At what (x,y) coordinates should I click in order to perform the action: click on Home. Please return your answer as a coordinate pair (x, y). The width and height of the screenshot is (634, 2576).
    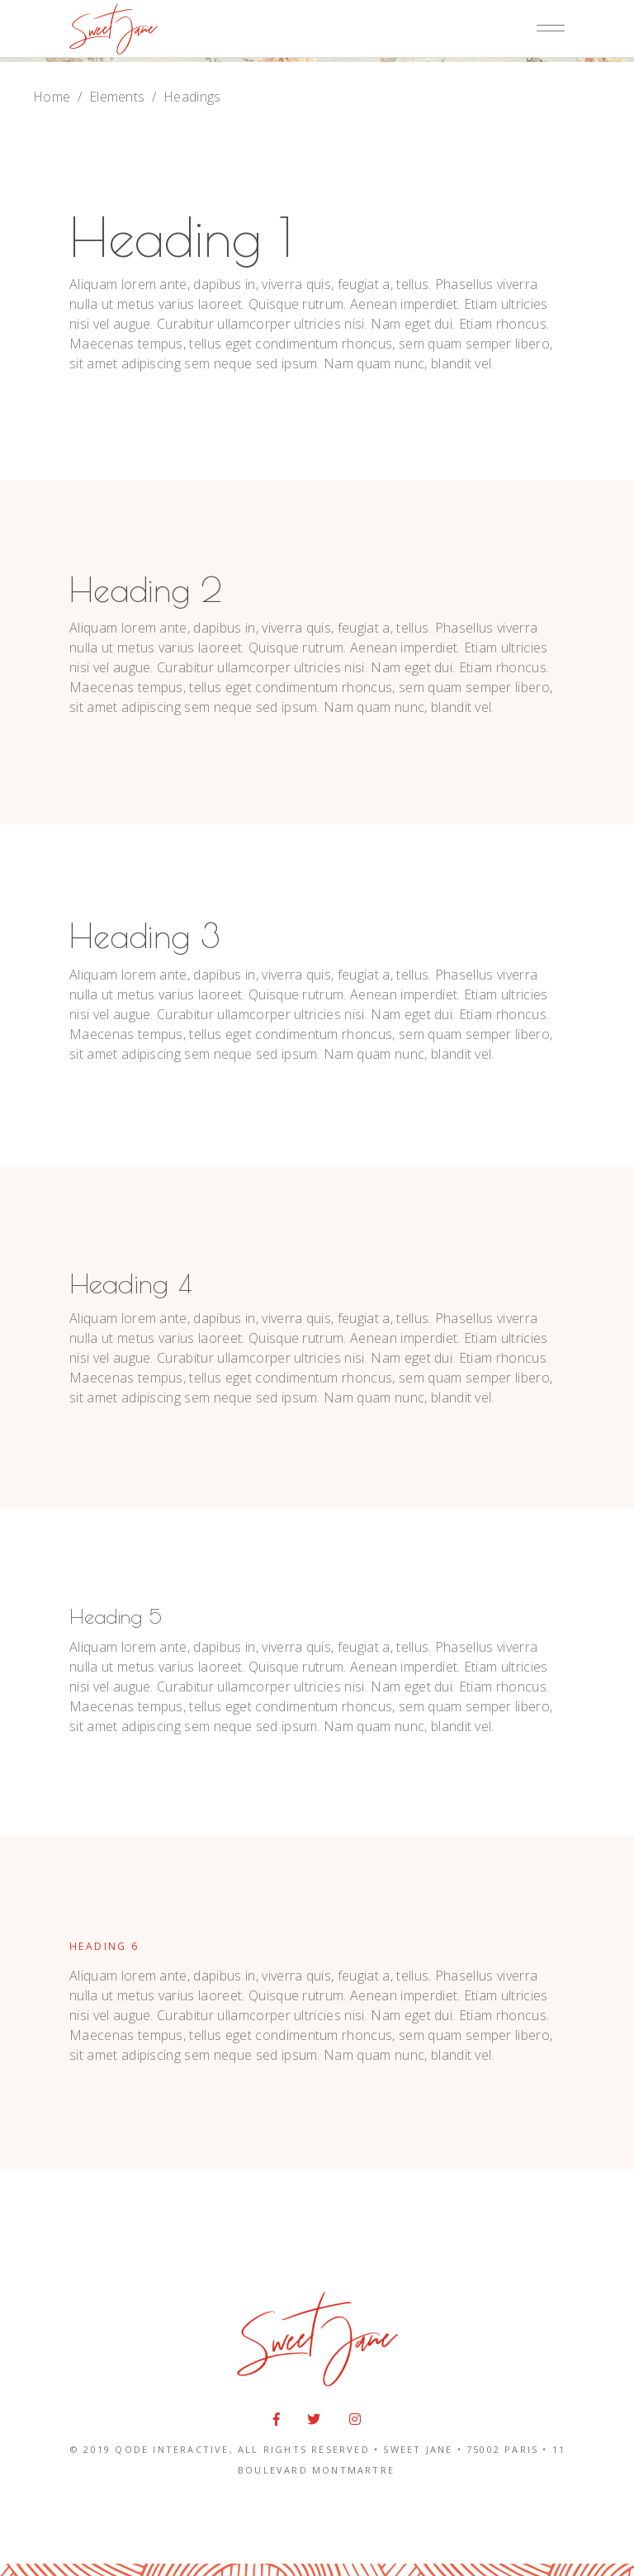
    Looking at the image, I should click on (51, 97).